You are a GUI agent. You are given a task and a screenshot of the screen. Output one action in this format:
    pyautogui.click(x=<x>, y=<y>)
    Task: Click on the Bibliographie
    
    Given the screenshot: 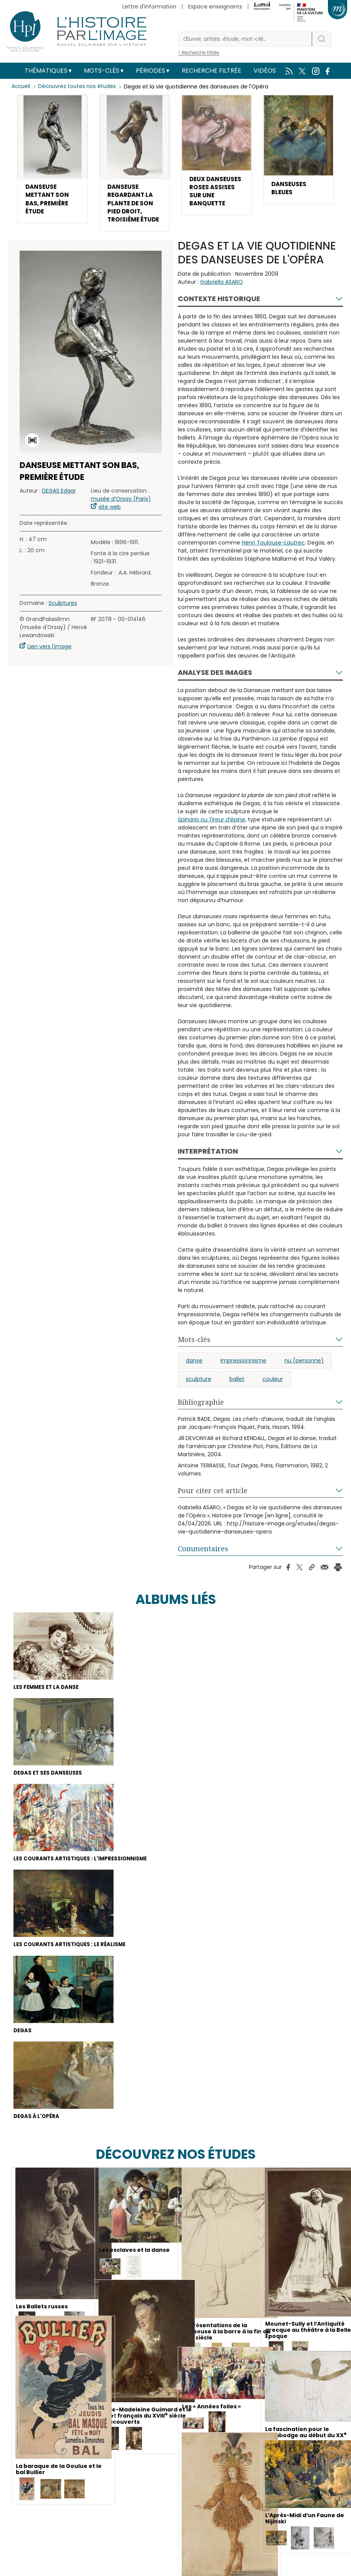 What is the action you would take?
    pyautogui.click(x=201, y=1416)
    